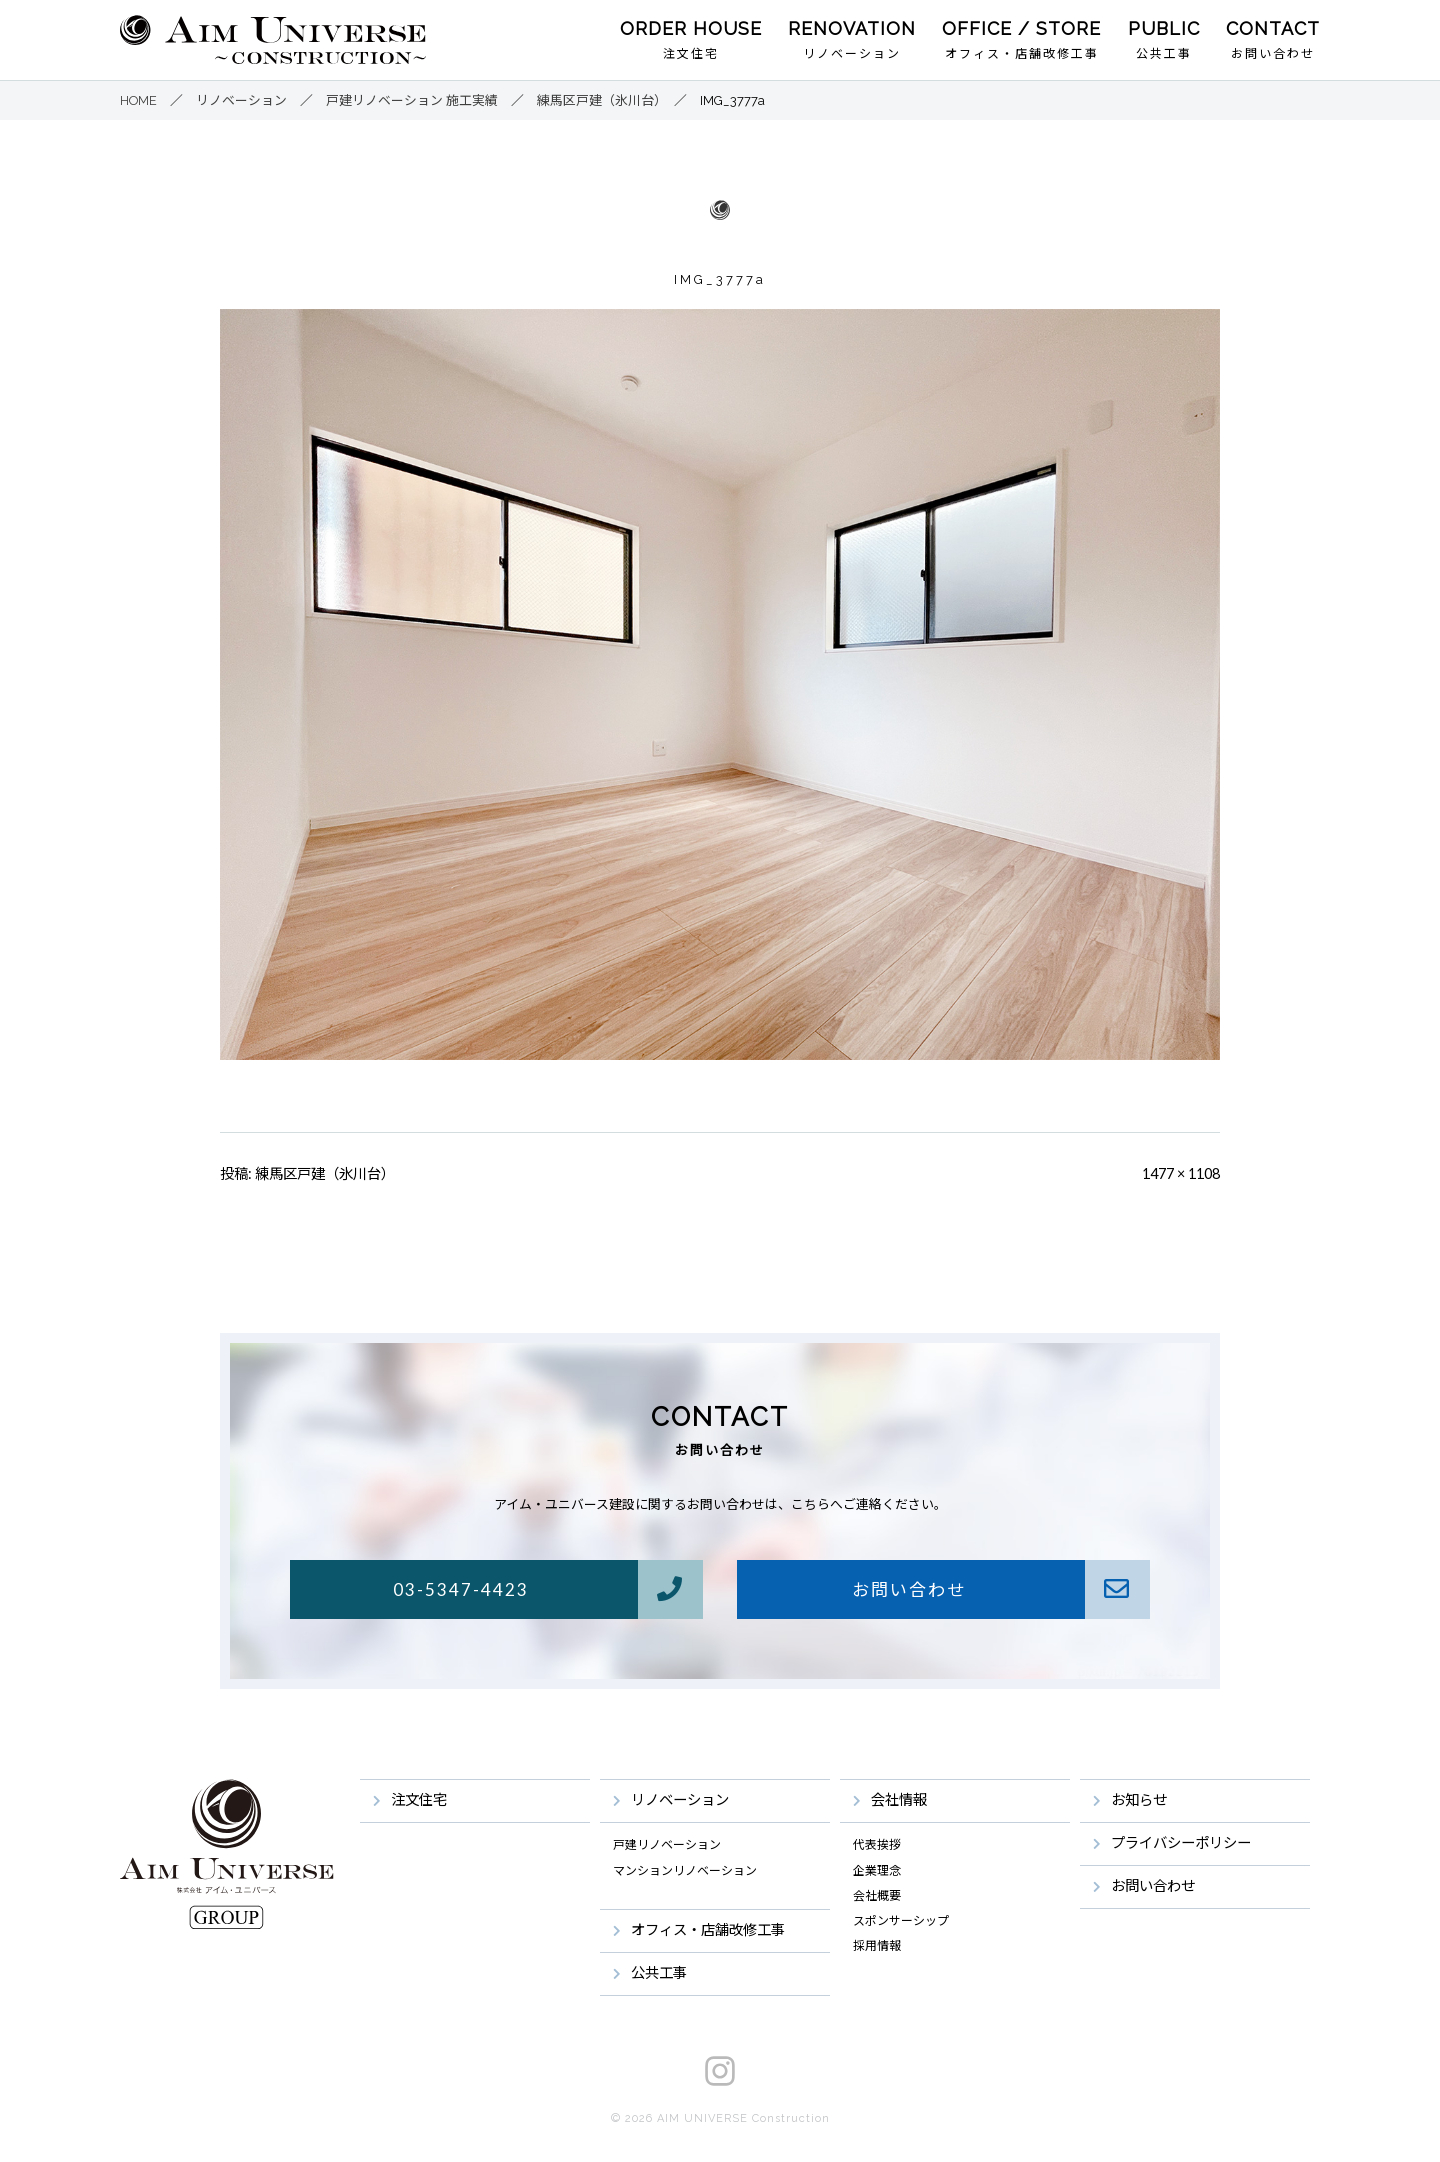 The width and height of the screenshot is (1440, 2162). Describe the element at coordinates (1022, 54) in the screenshot. I see `オフィス・店舗改修工事` at that location.